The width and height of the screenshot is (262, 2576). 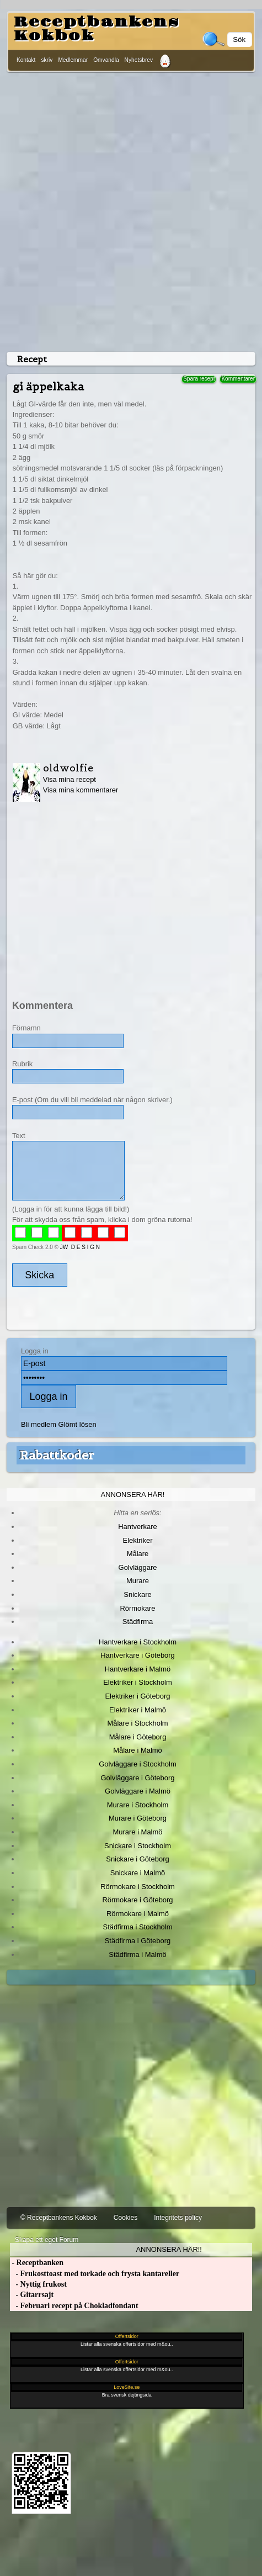 I want to click on Golvläggare i Stockholm, so click(x=137, y=1764).